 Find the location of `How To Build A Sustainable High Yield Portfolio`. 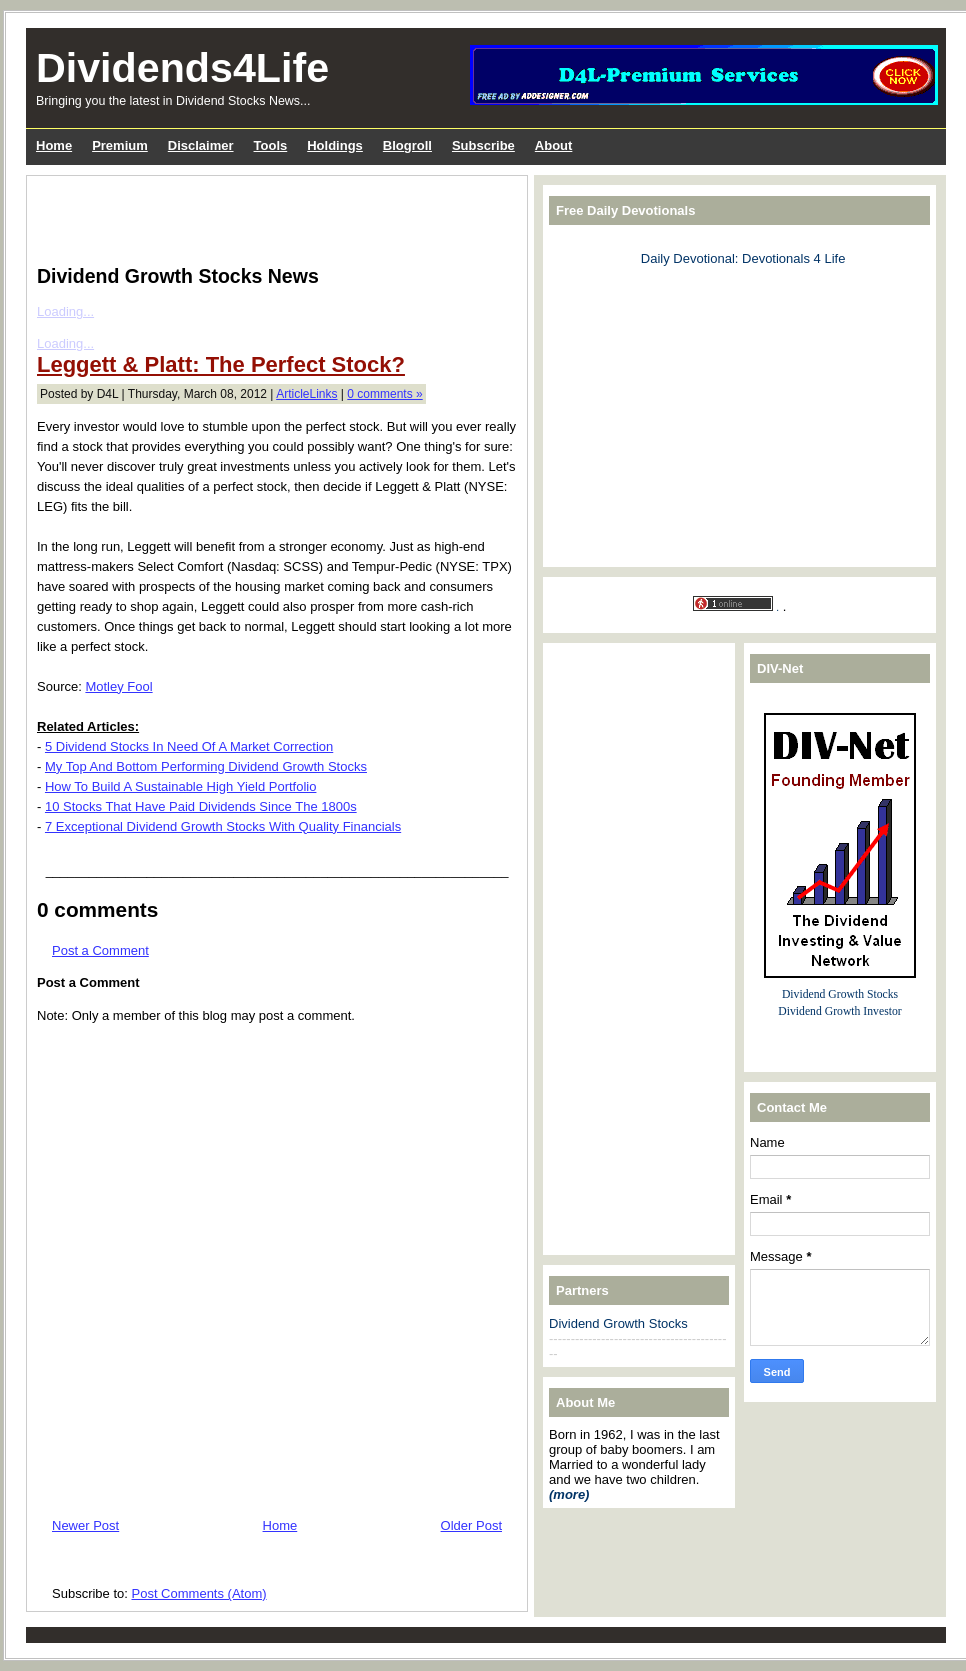

How To Build A Sustainable High Yield Portfolio is located at coordinates (180, 786).